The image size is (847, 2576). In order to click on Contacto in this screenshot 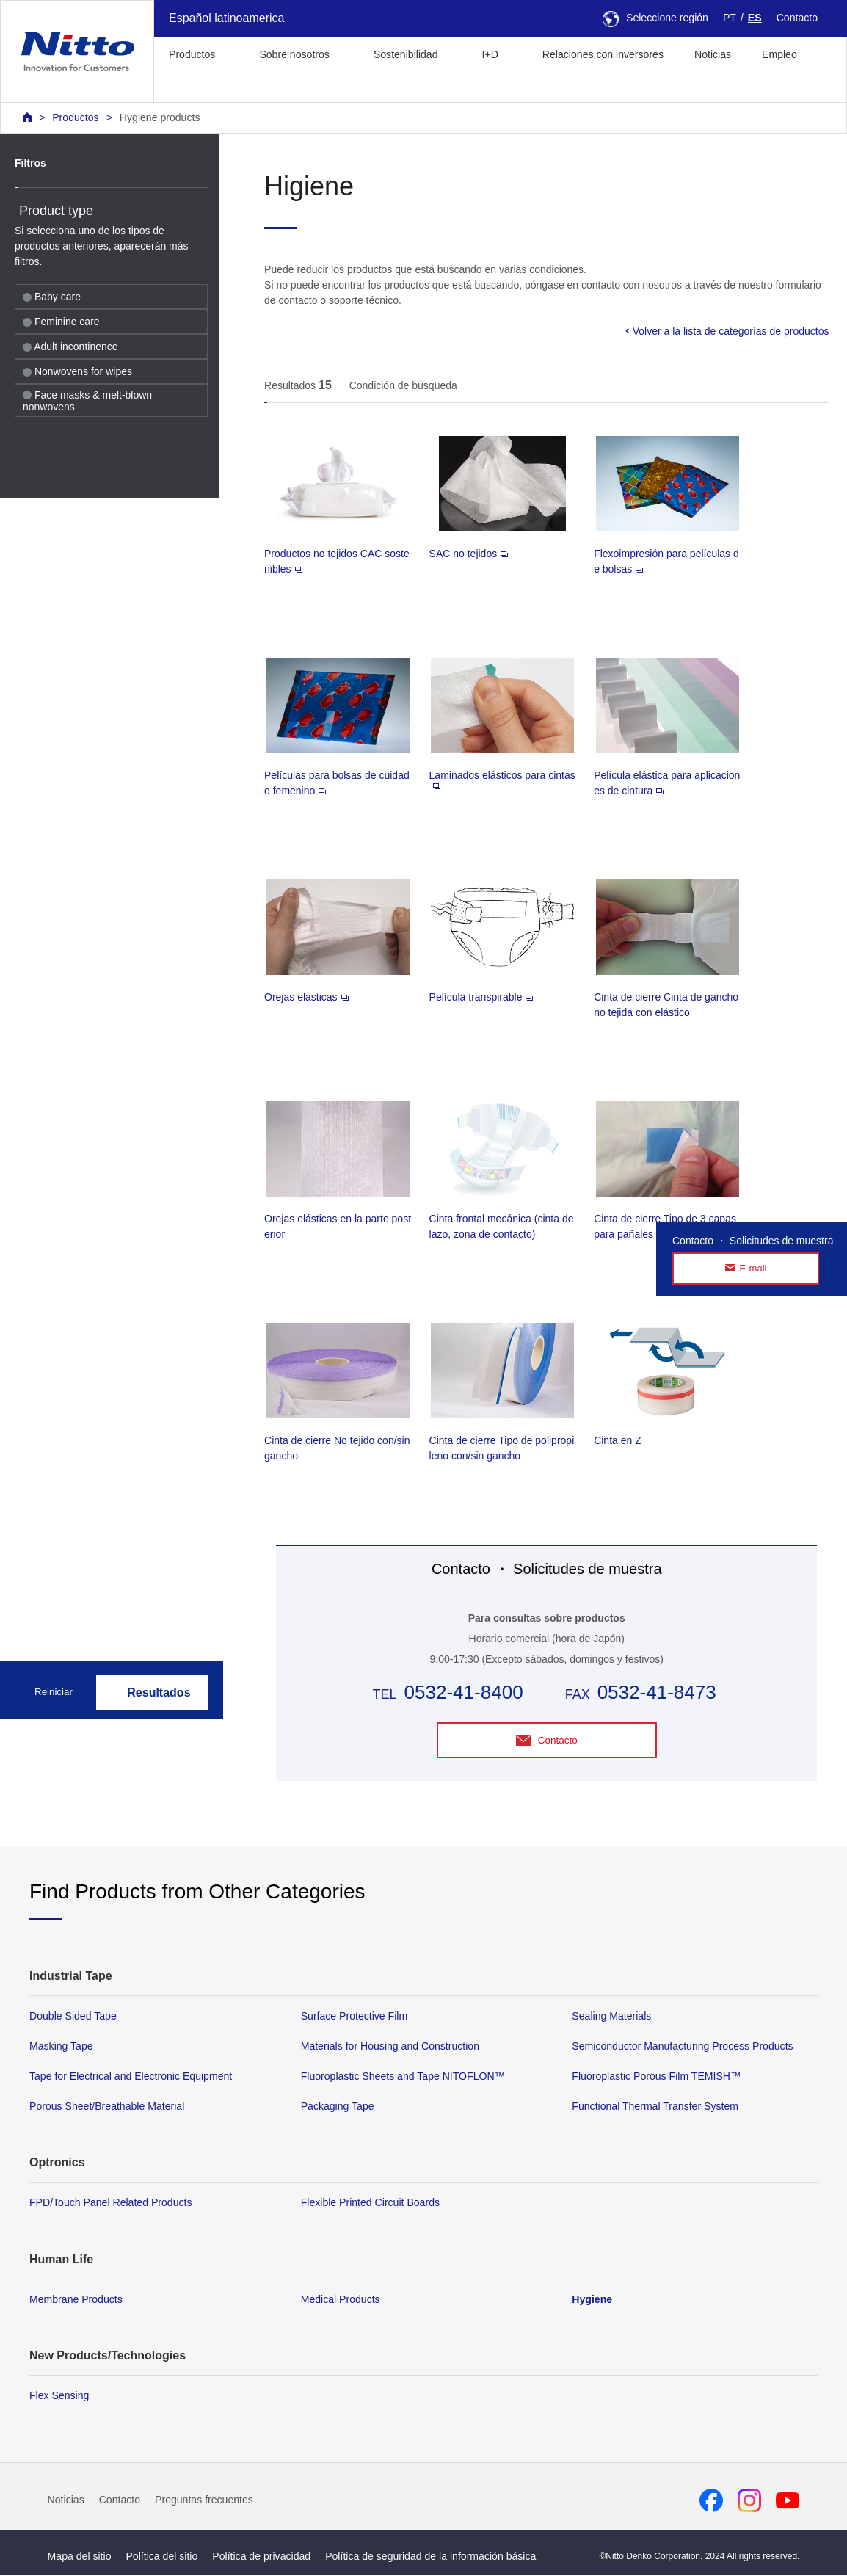, I will do `click(797, 17)`.